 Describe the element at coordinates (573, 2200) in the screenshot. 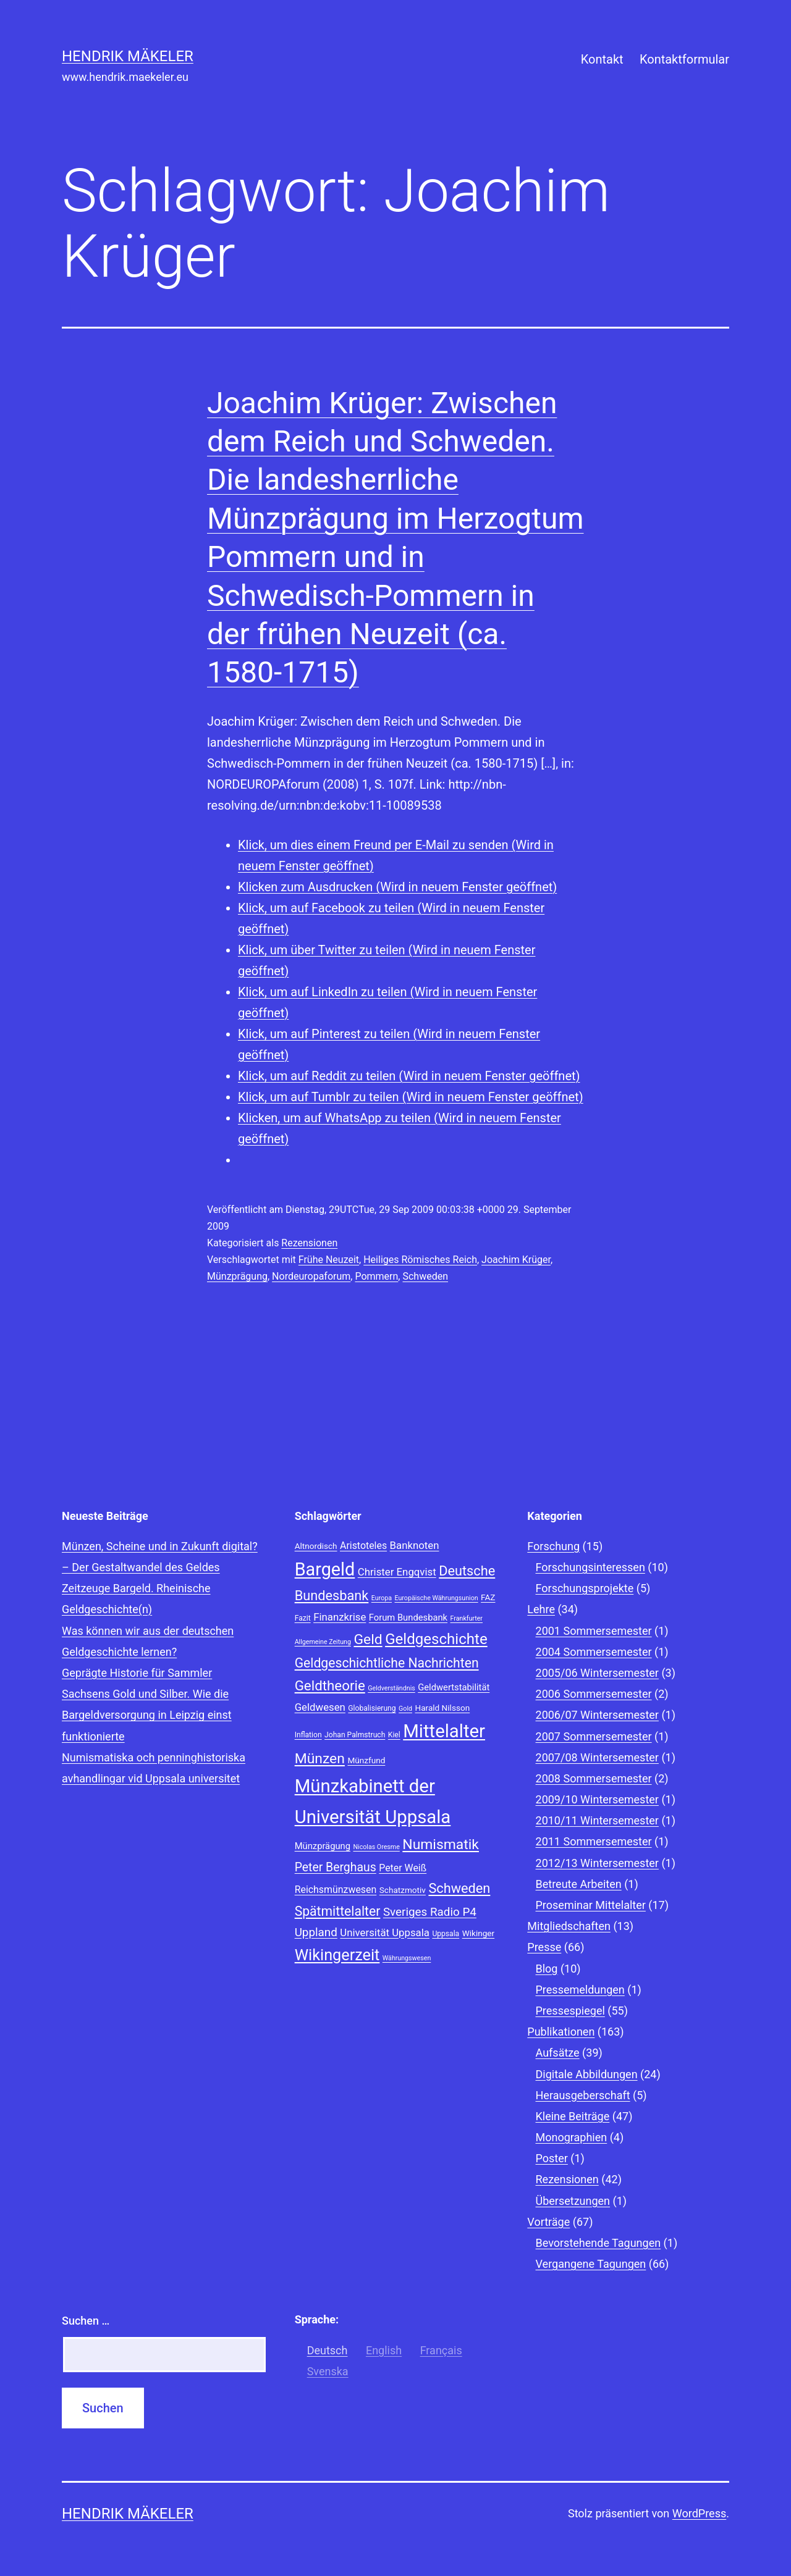

I see `Übersetzungen` at that location.